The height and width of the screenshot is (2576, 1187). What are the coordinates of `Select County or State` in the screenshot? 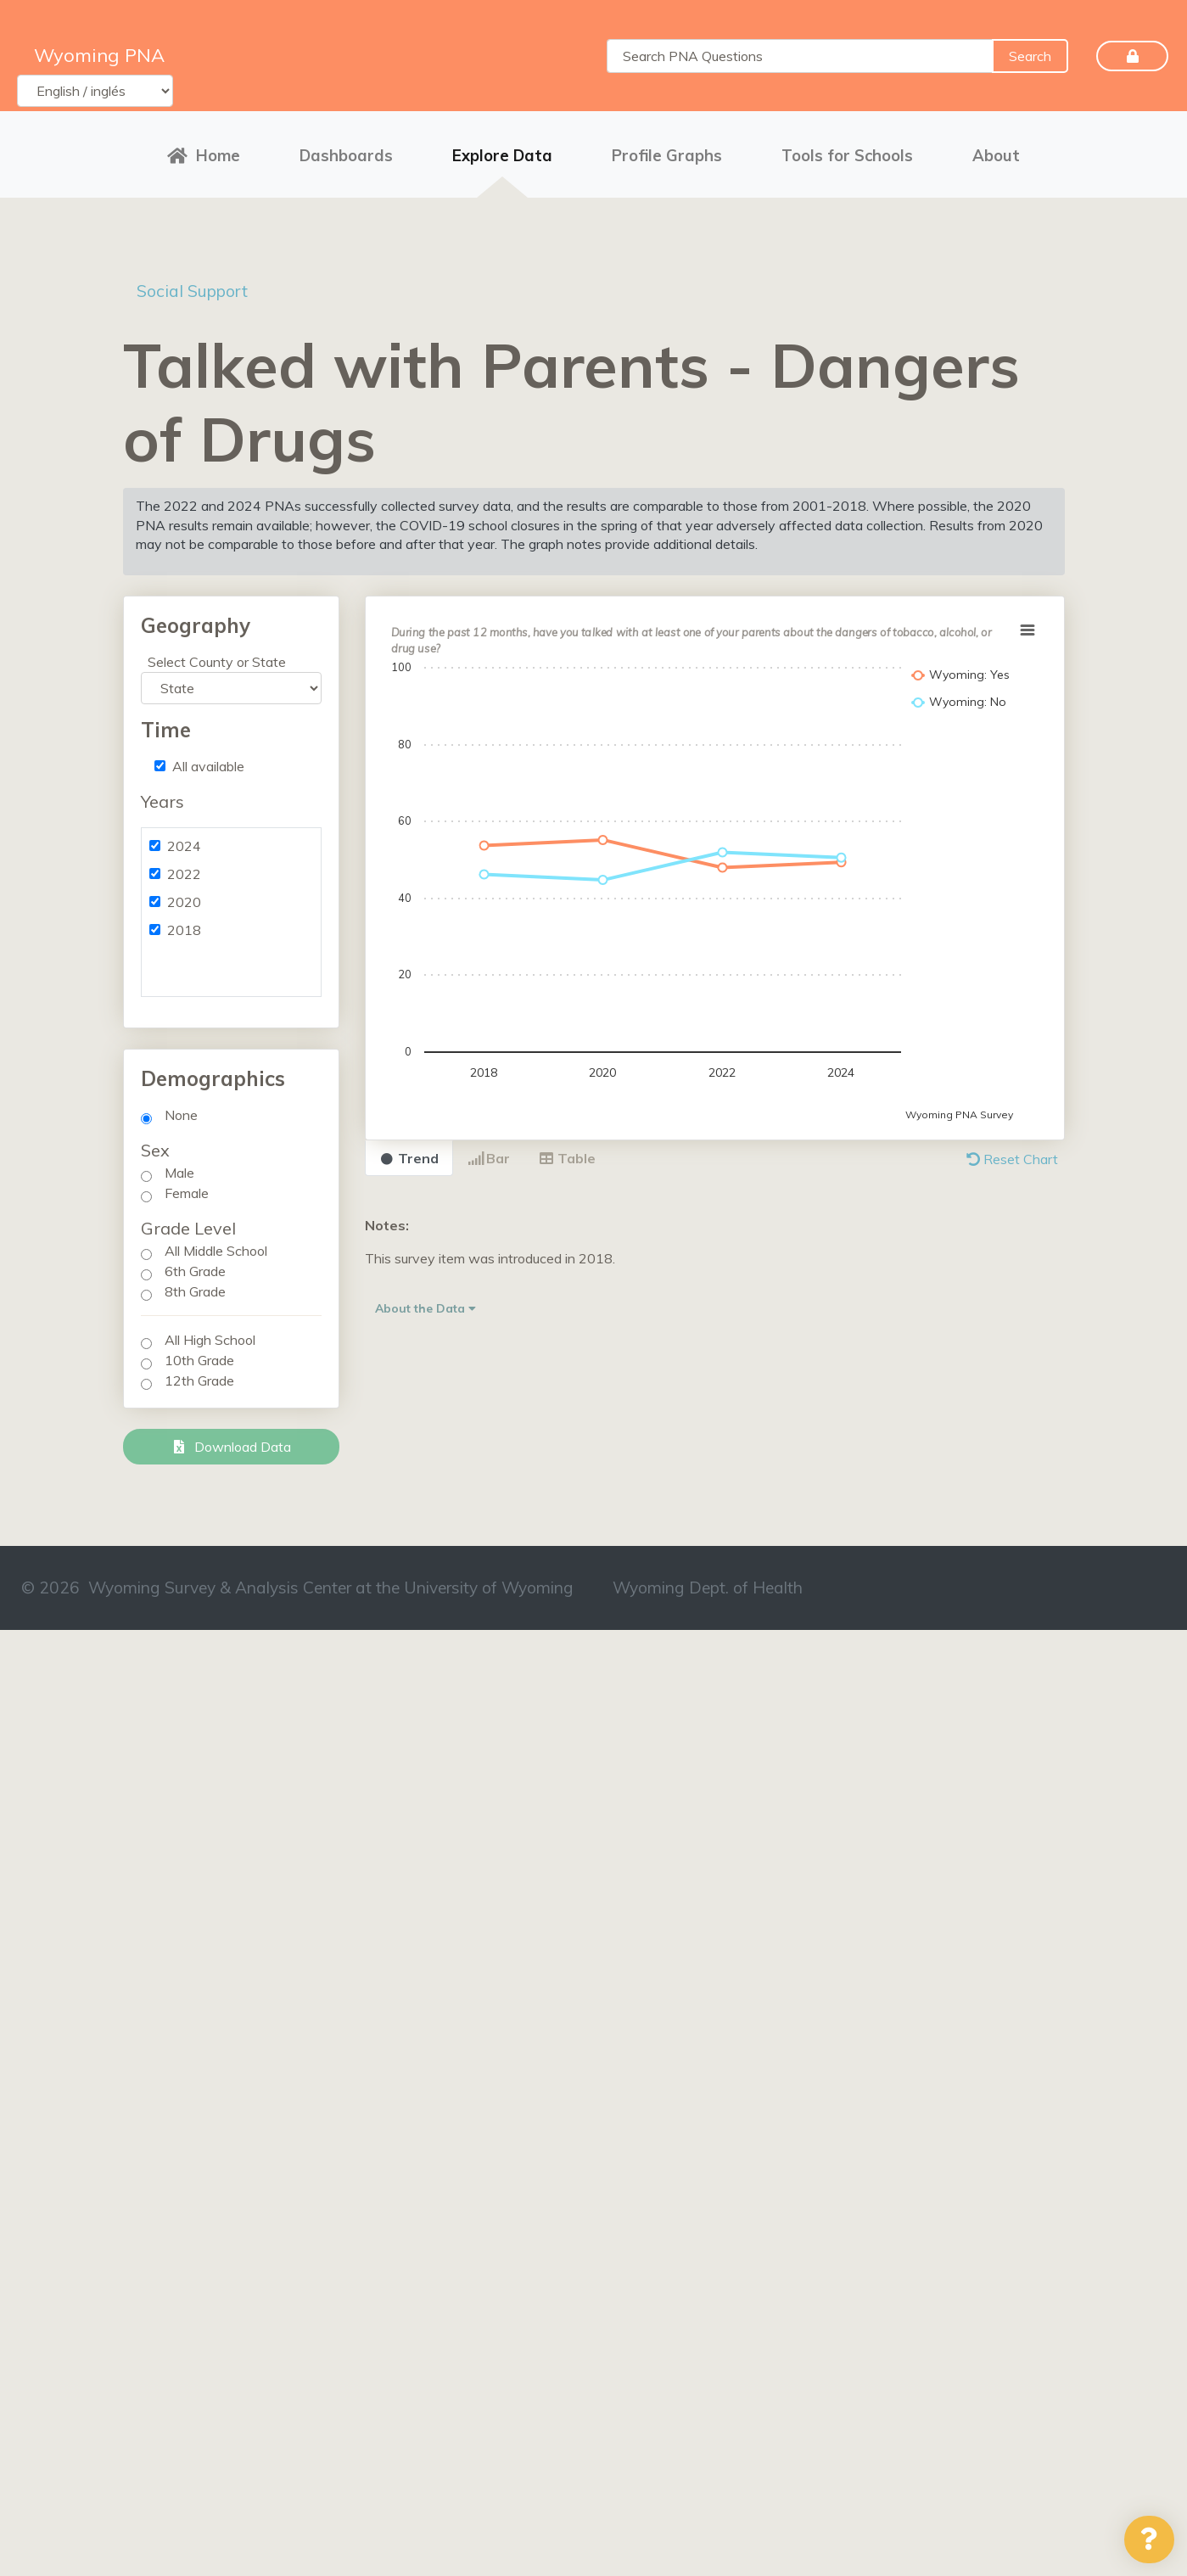 It's located at (217, 660).